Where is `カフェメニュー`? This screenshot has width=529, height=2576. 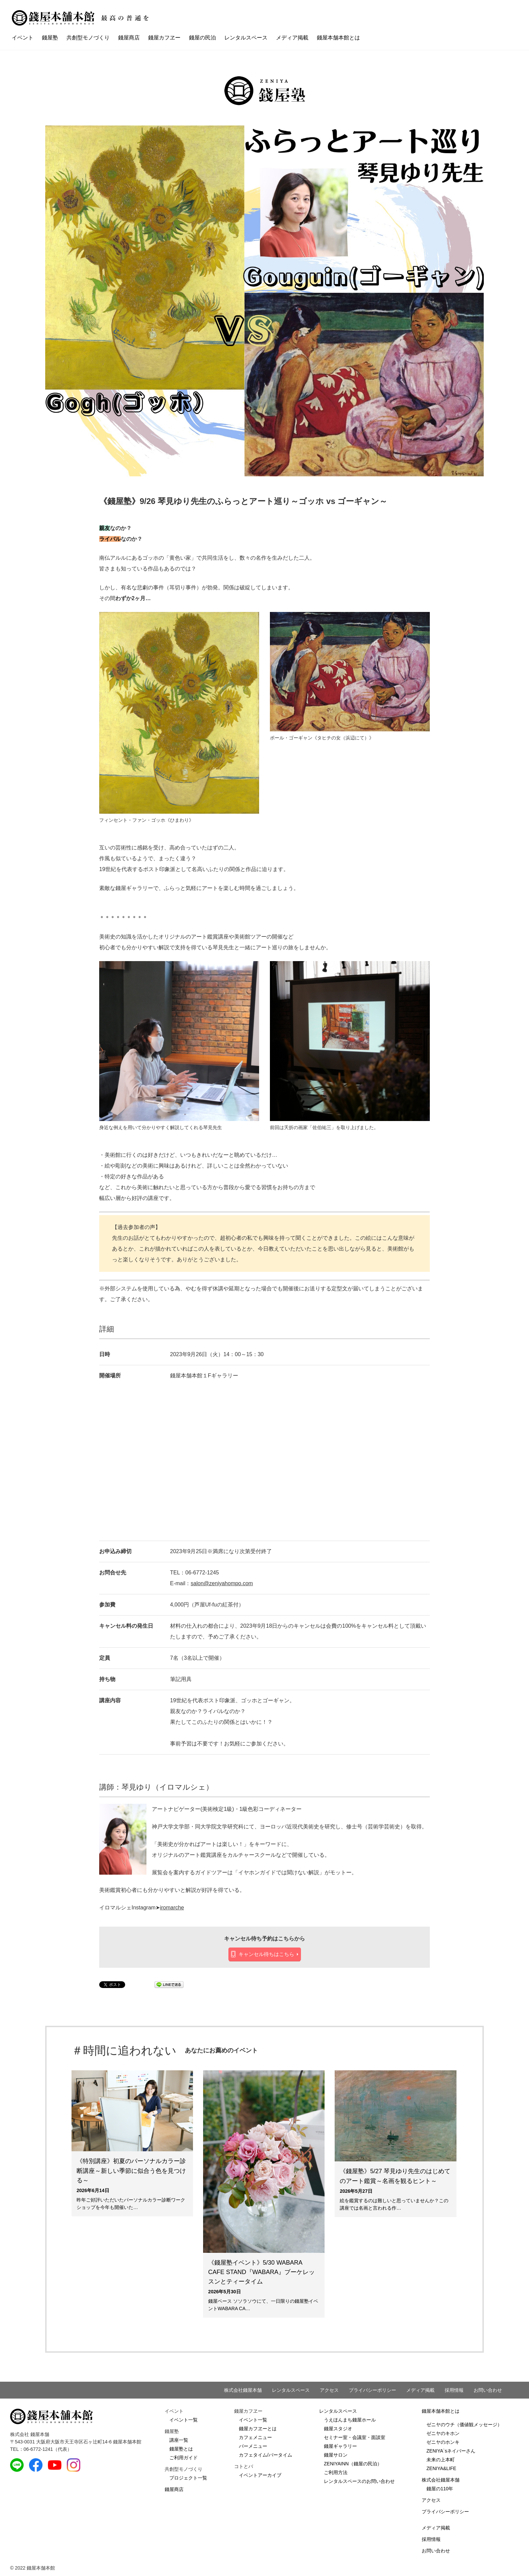
カフェメニュー is located at coordinates (255, 2437).